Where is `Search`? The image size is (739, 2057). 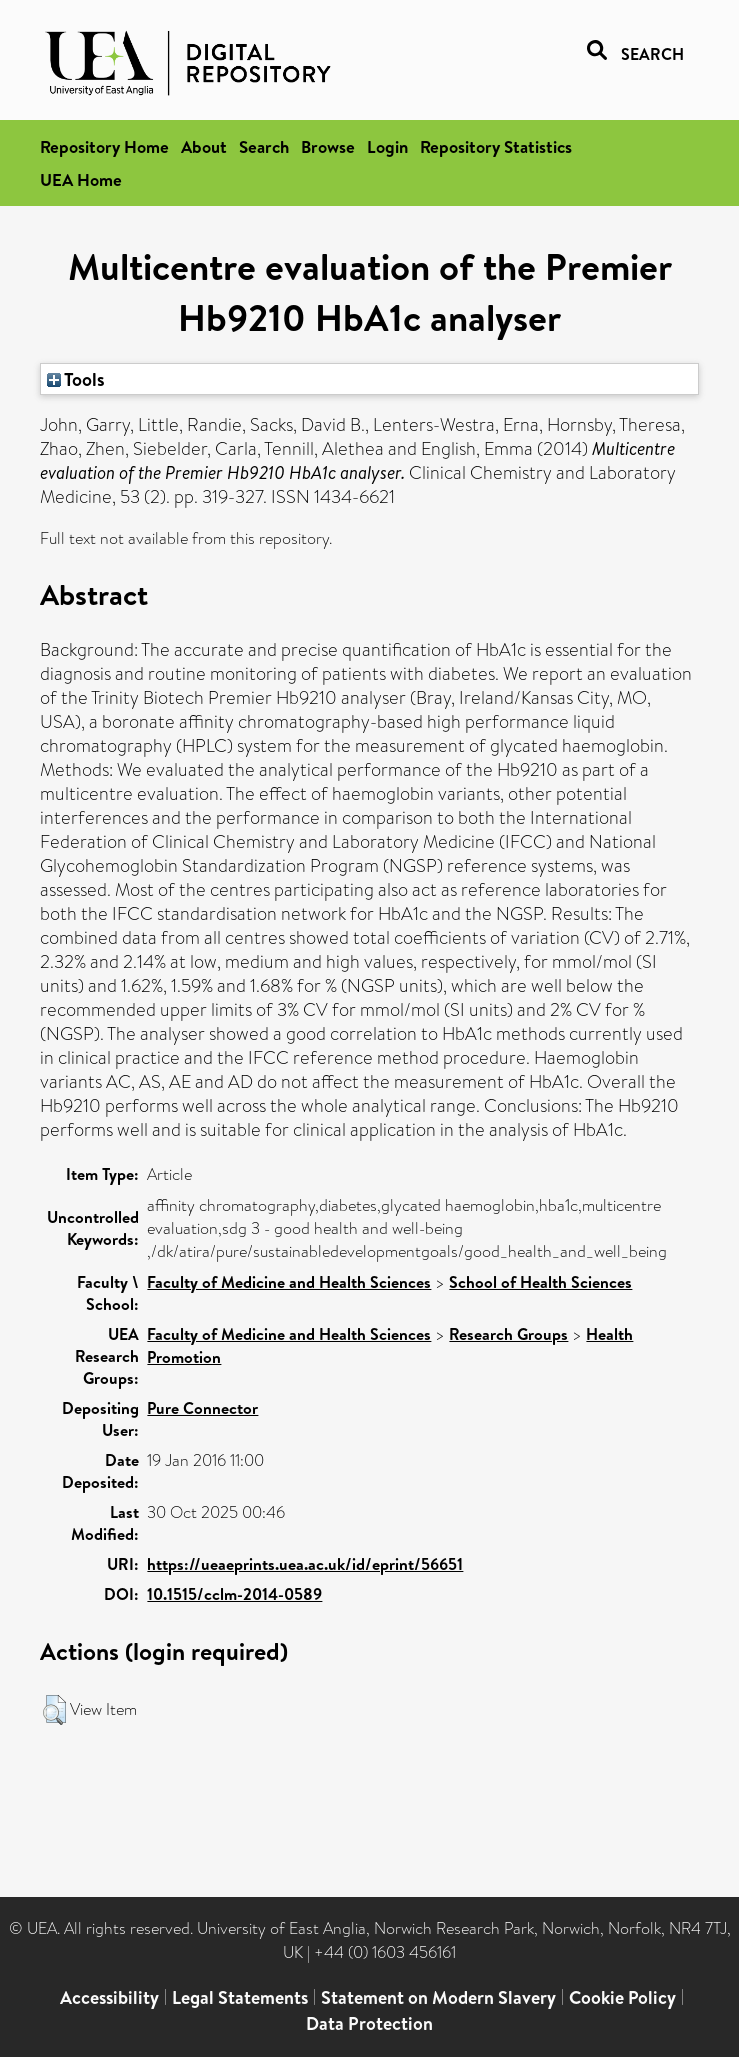 Search is located at coordinates (264, 146).